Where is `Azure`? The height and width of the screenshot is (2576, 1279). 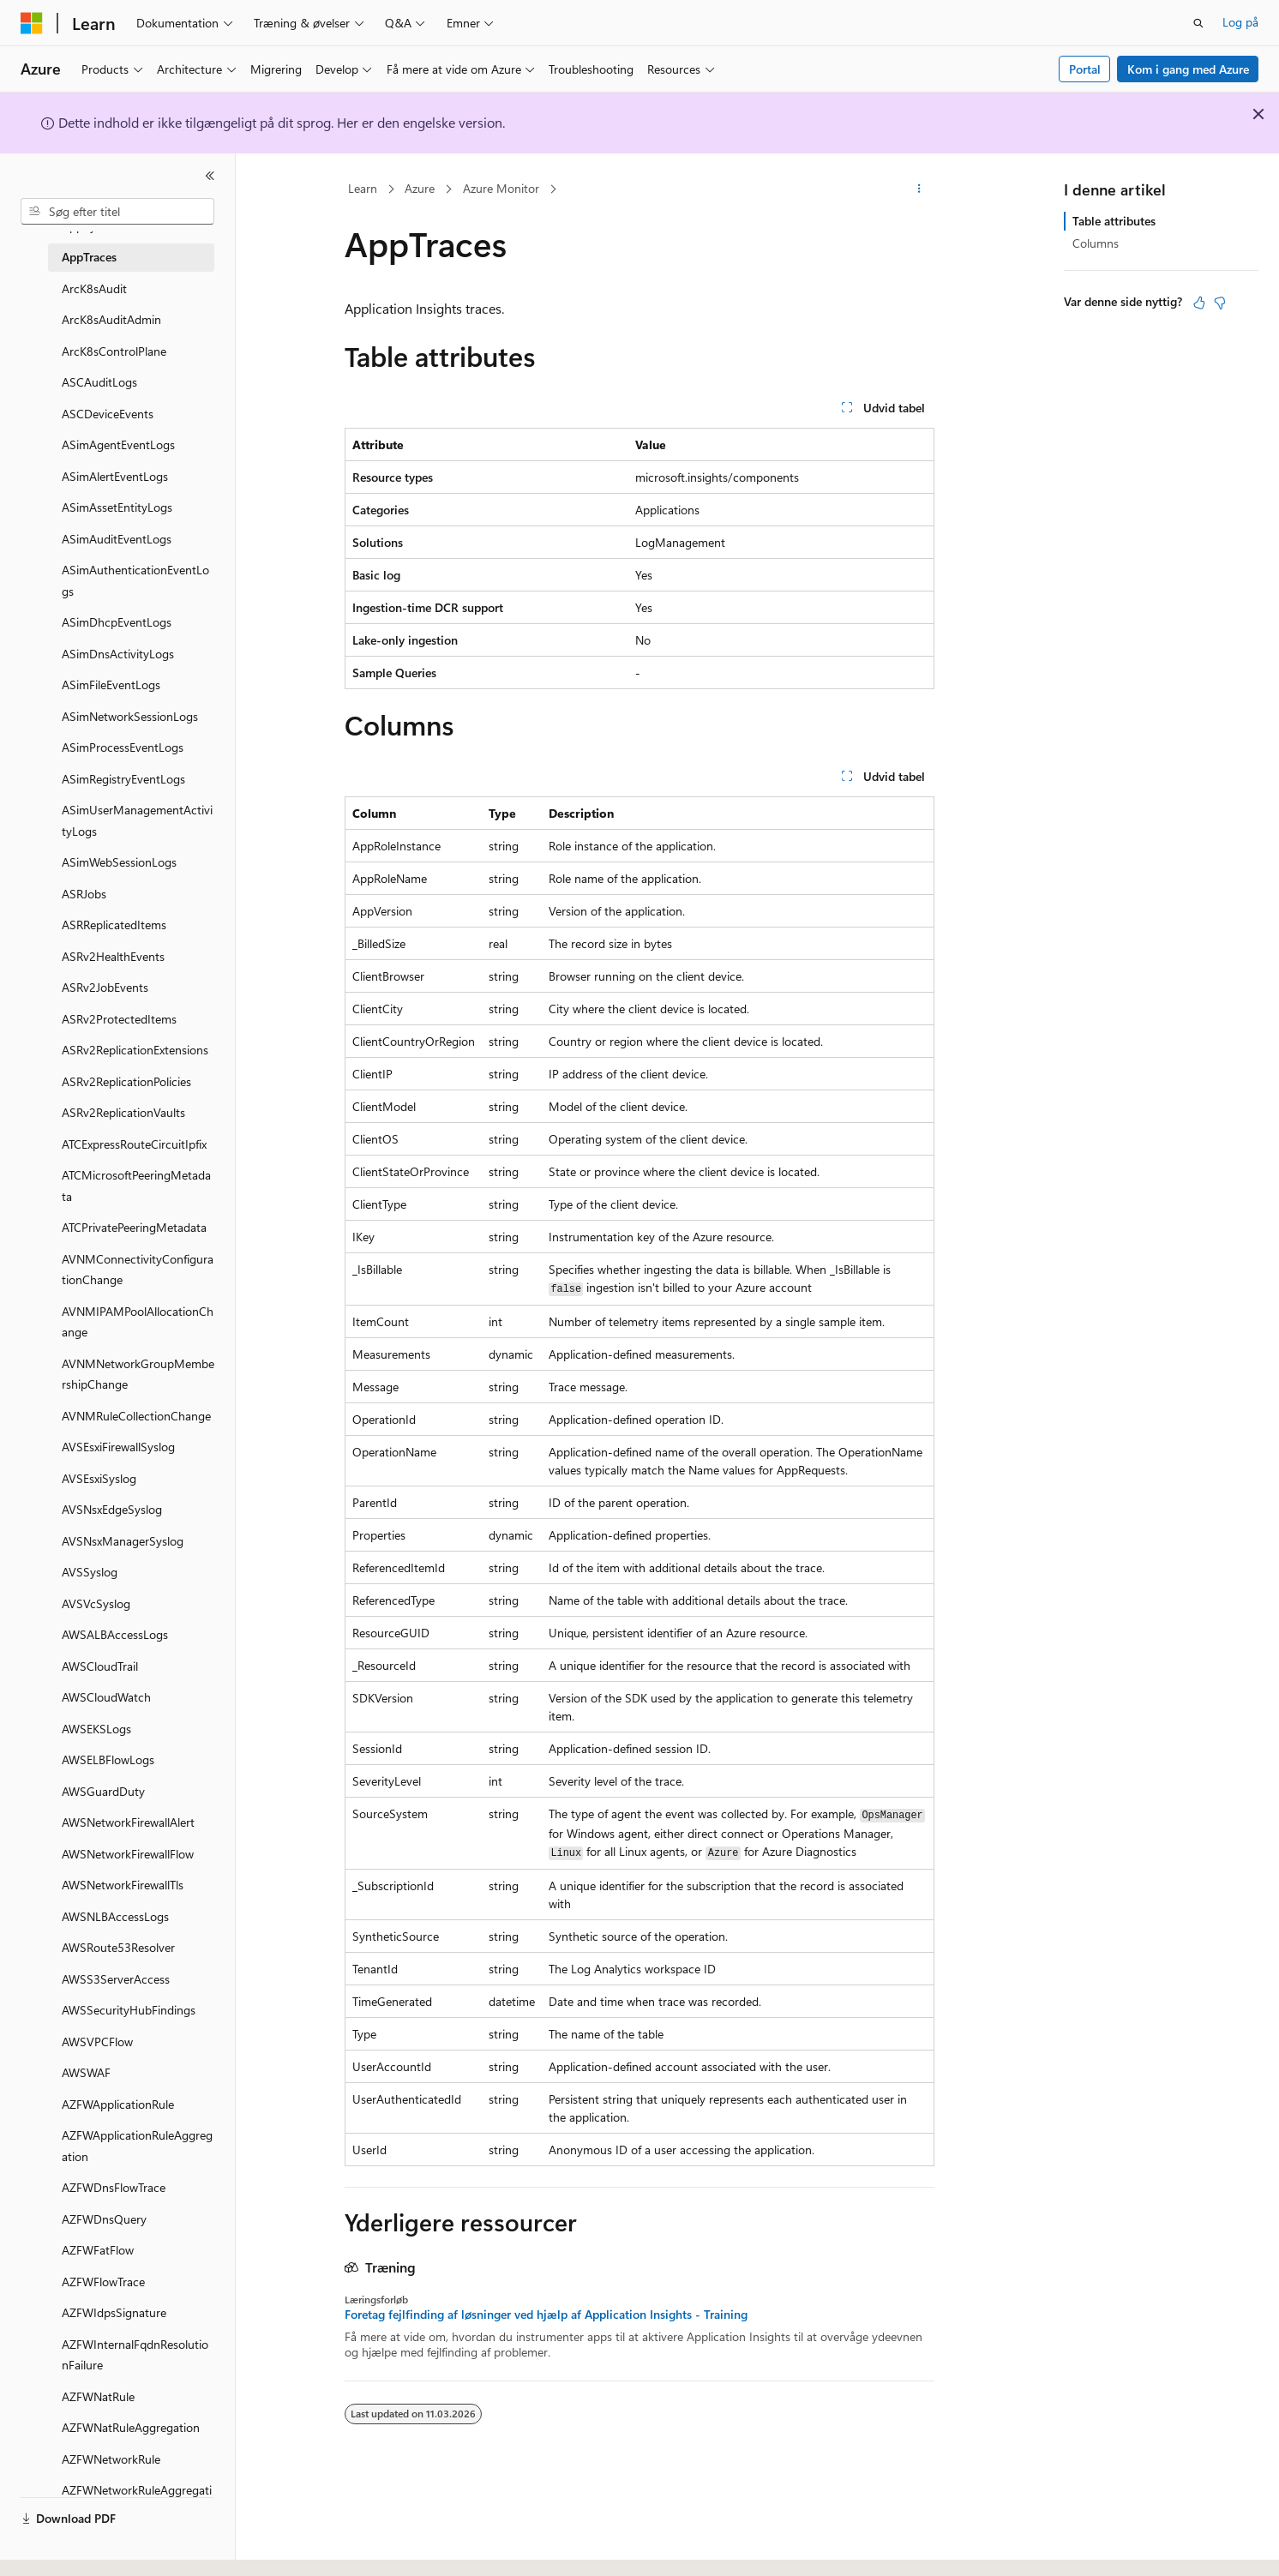
Azure is located at coordinates (420, 188).